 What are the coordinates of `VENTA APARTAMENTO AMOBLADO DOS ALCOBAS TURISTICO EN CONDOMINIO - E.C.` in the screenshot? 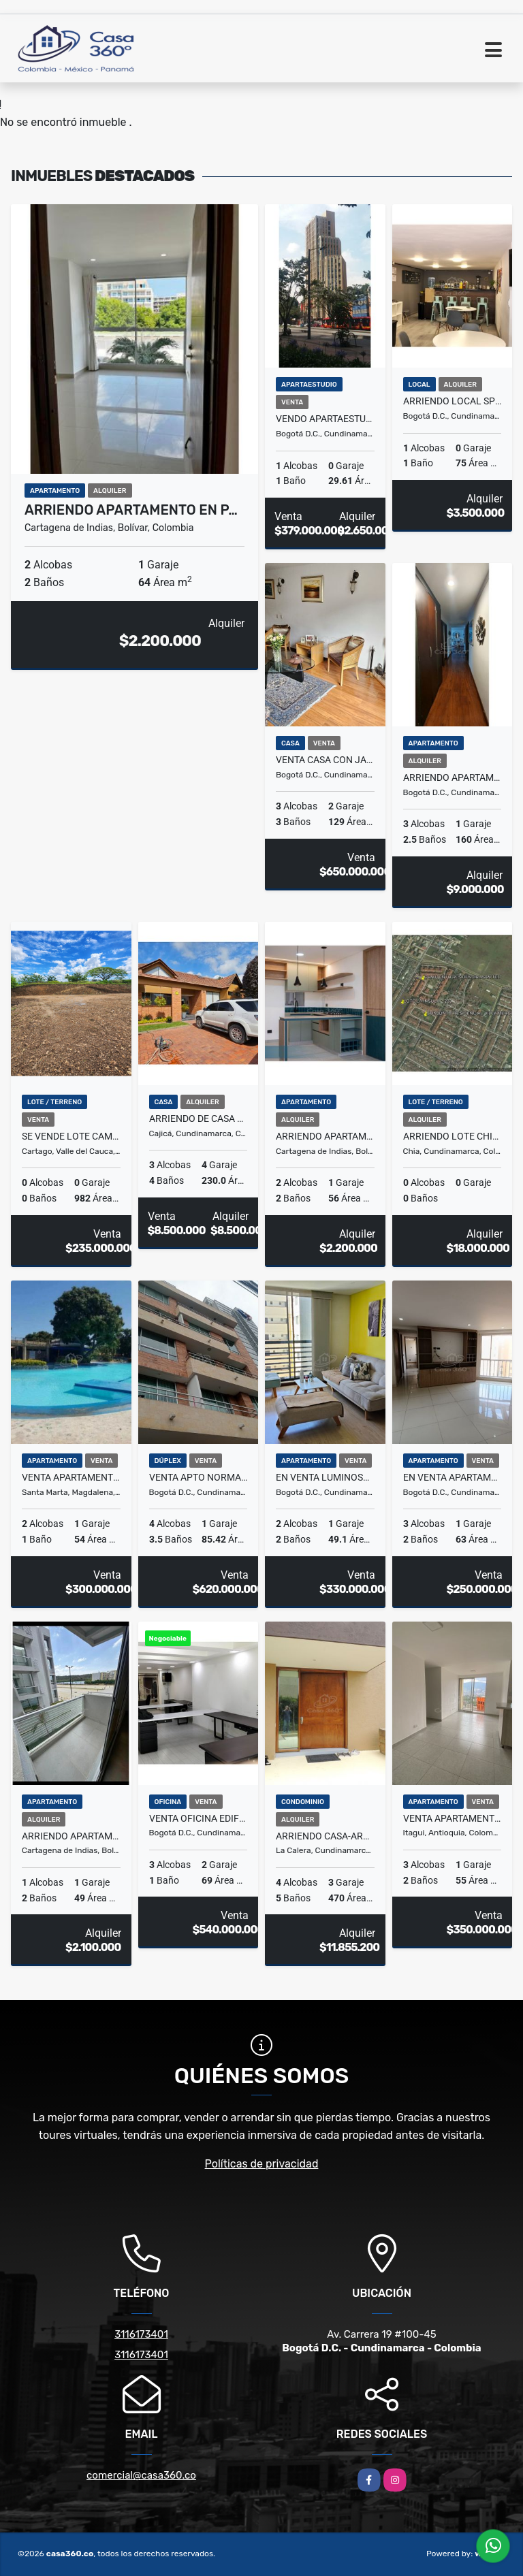 It's located at (71, 1477).